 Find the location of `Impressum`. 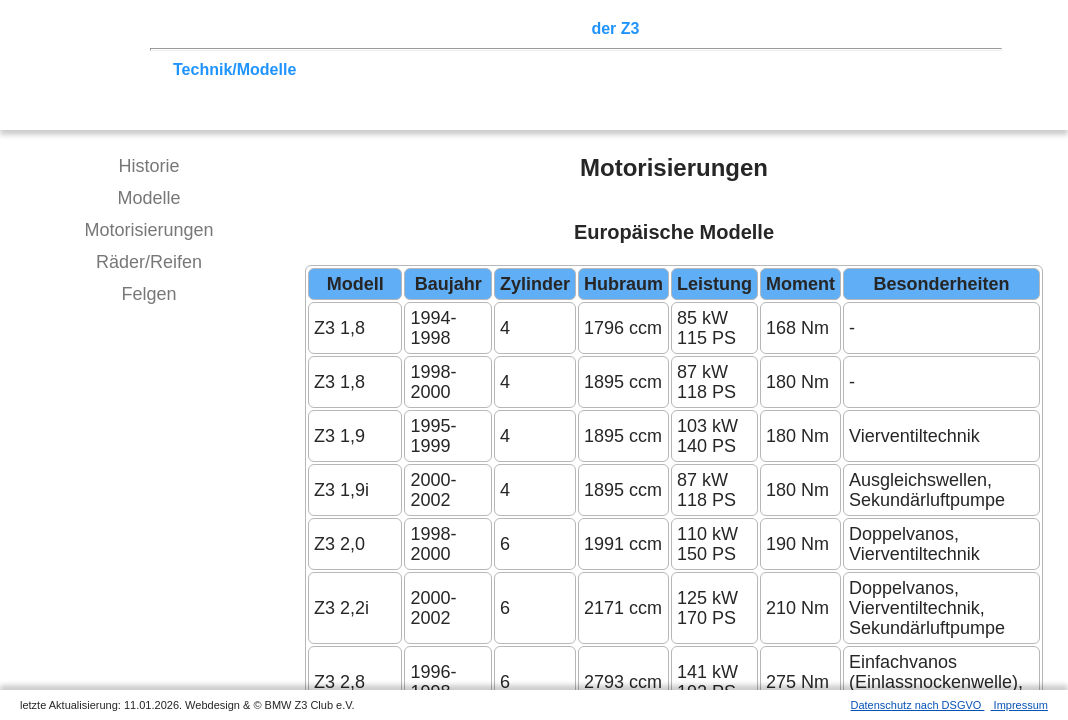

Impressum is located at coordinates (1019, 705).